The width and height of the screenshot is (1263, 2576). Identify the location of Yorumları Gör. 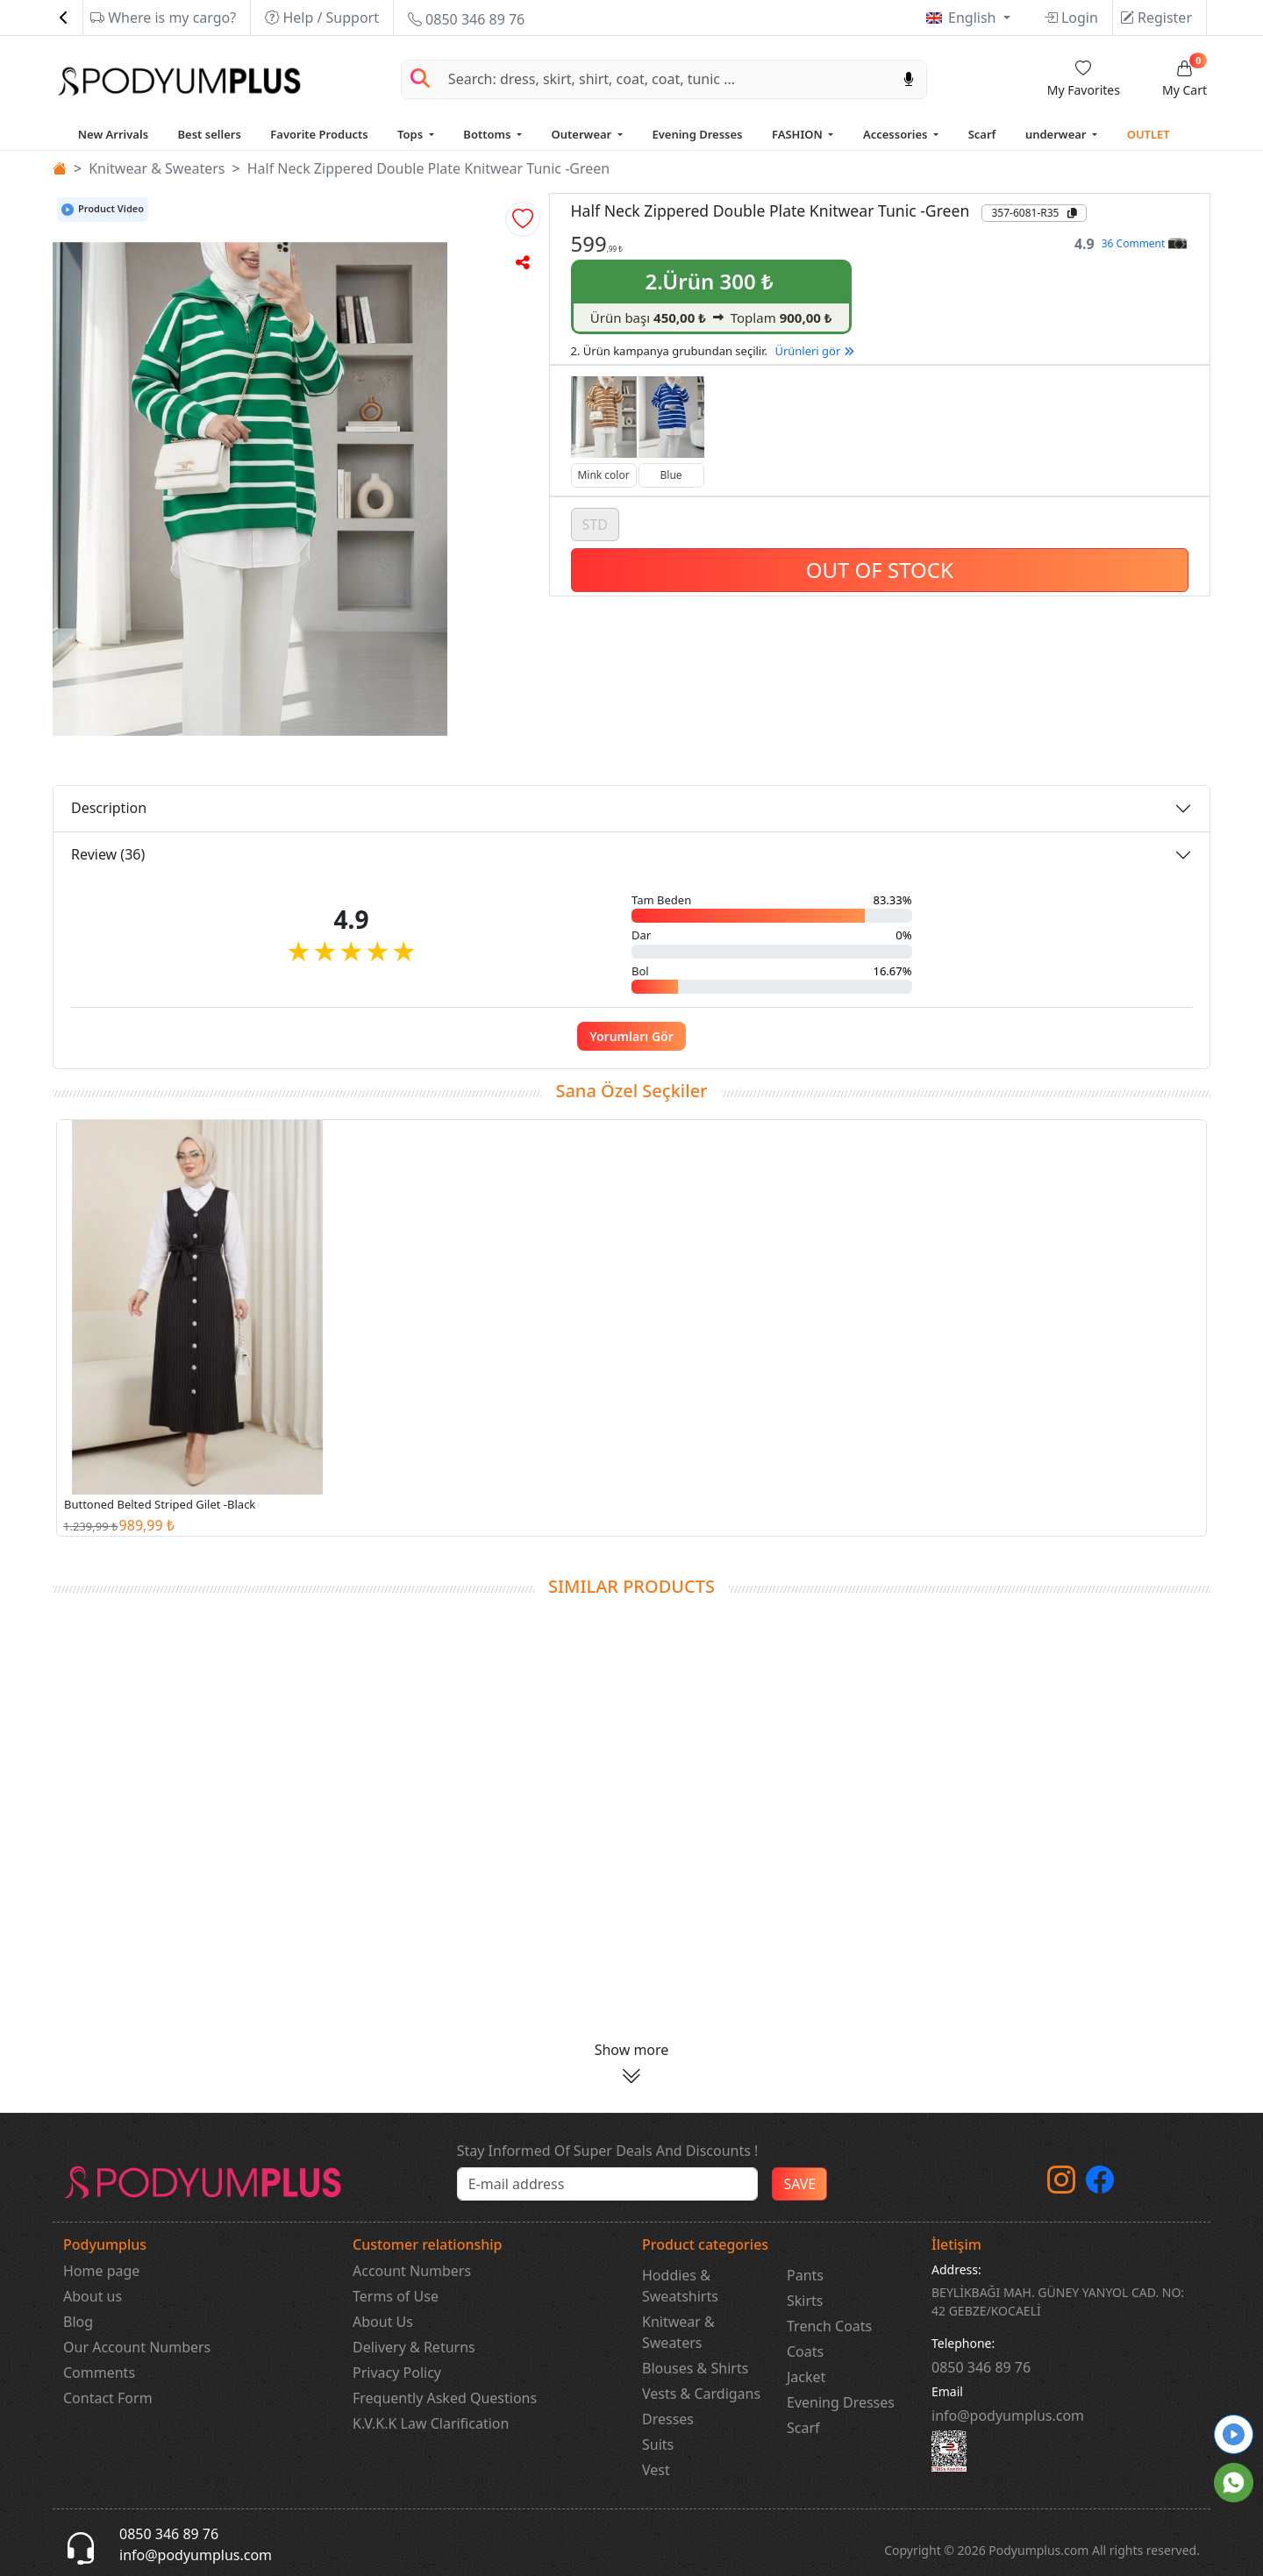
(631, 1036).